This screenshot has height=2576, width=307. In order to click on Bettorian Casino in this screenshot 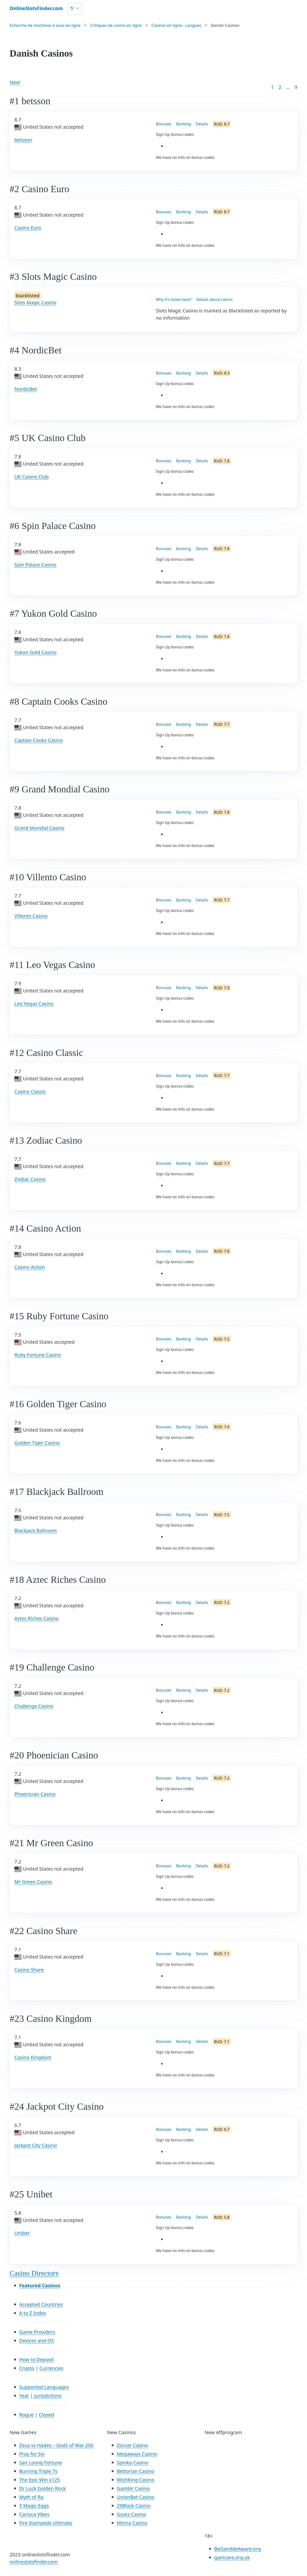, I will do `click(135, 2471)`.